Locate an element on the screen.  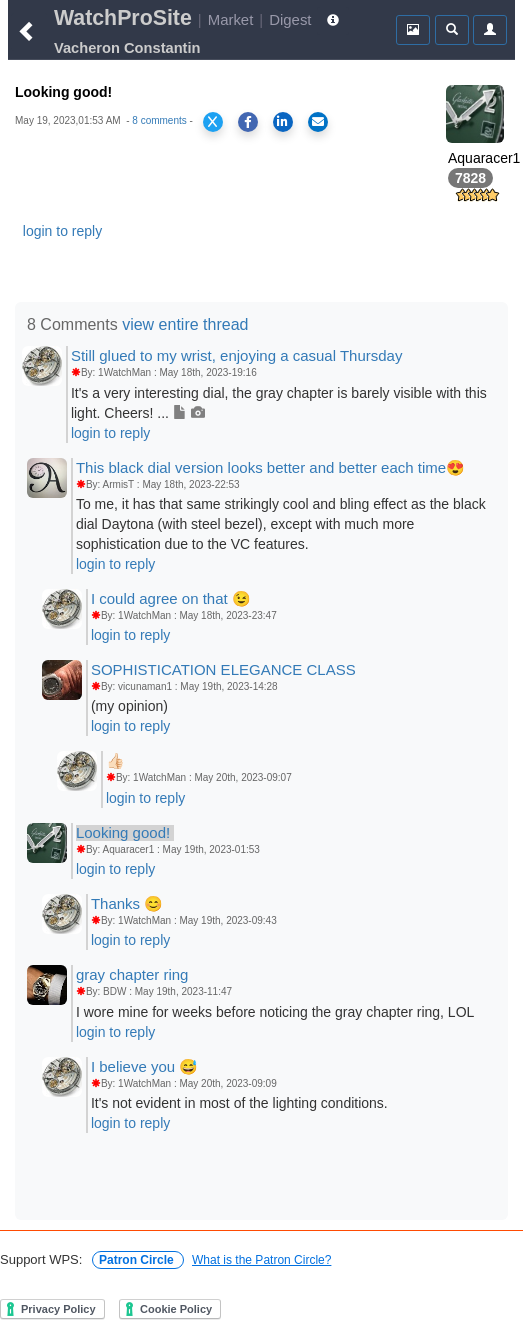
(my opinion) is located at coordinates (129, 706).